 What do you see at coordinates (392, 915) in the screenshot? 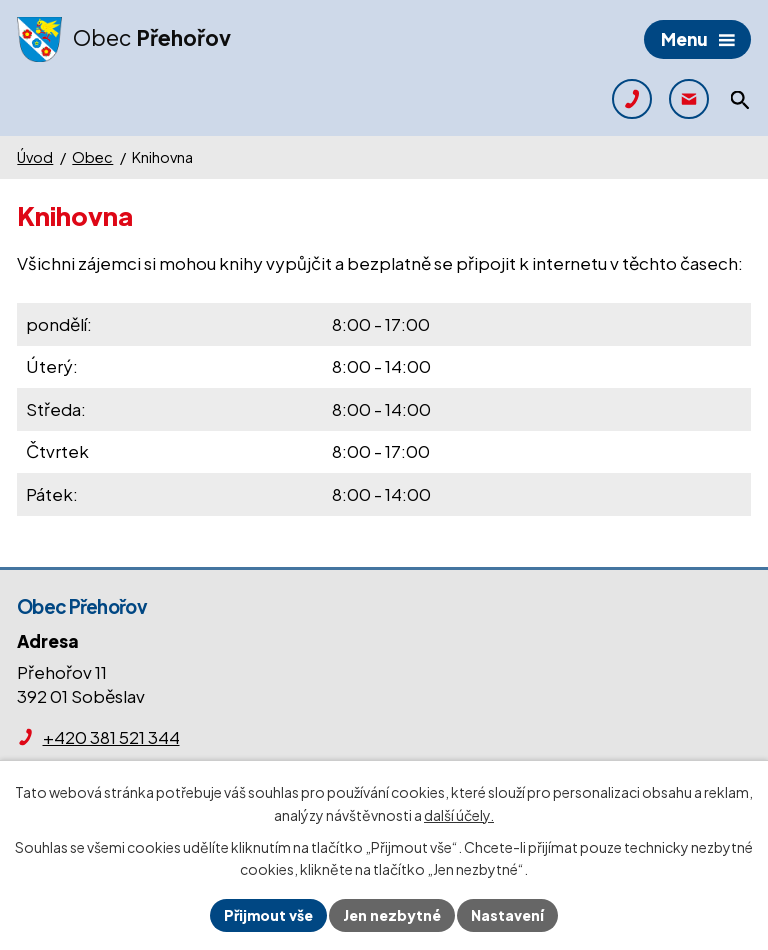
I see `Jen nezbytné` at bounding box center [392, 915].